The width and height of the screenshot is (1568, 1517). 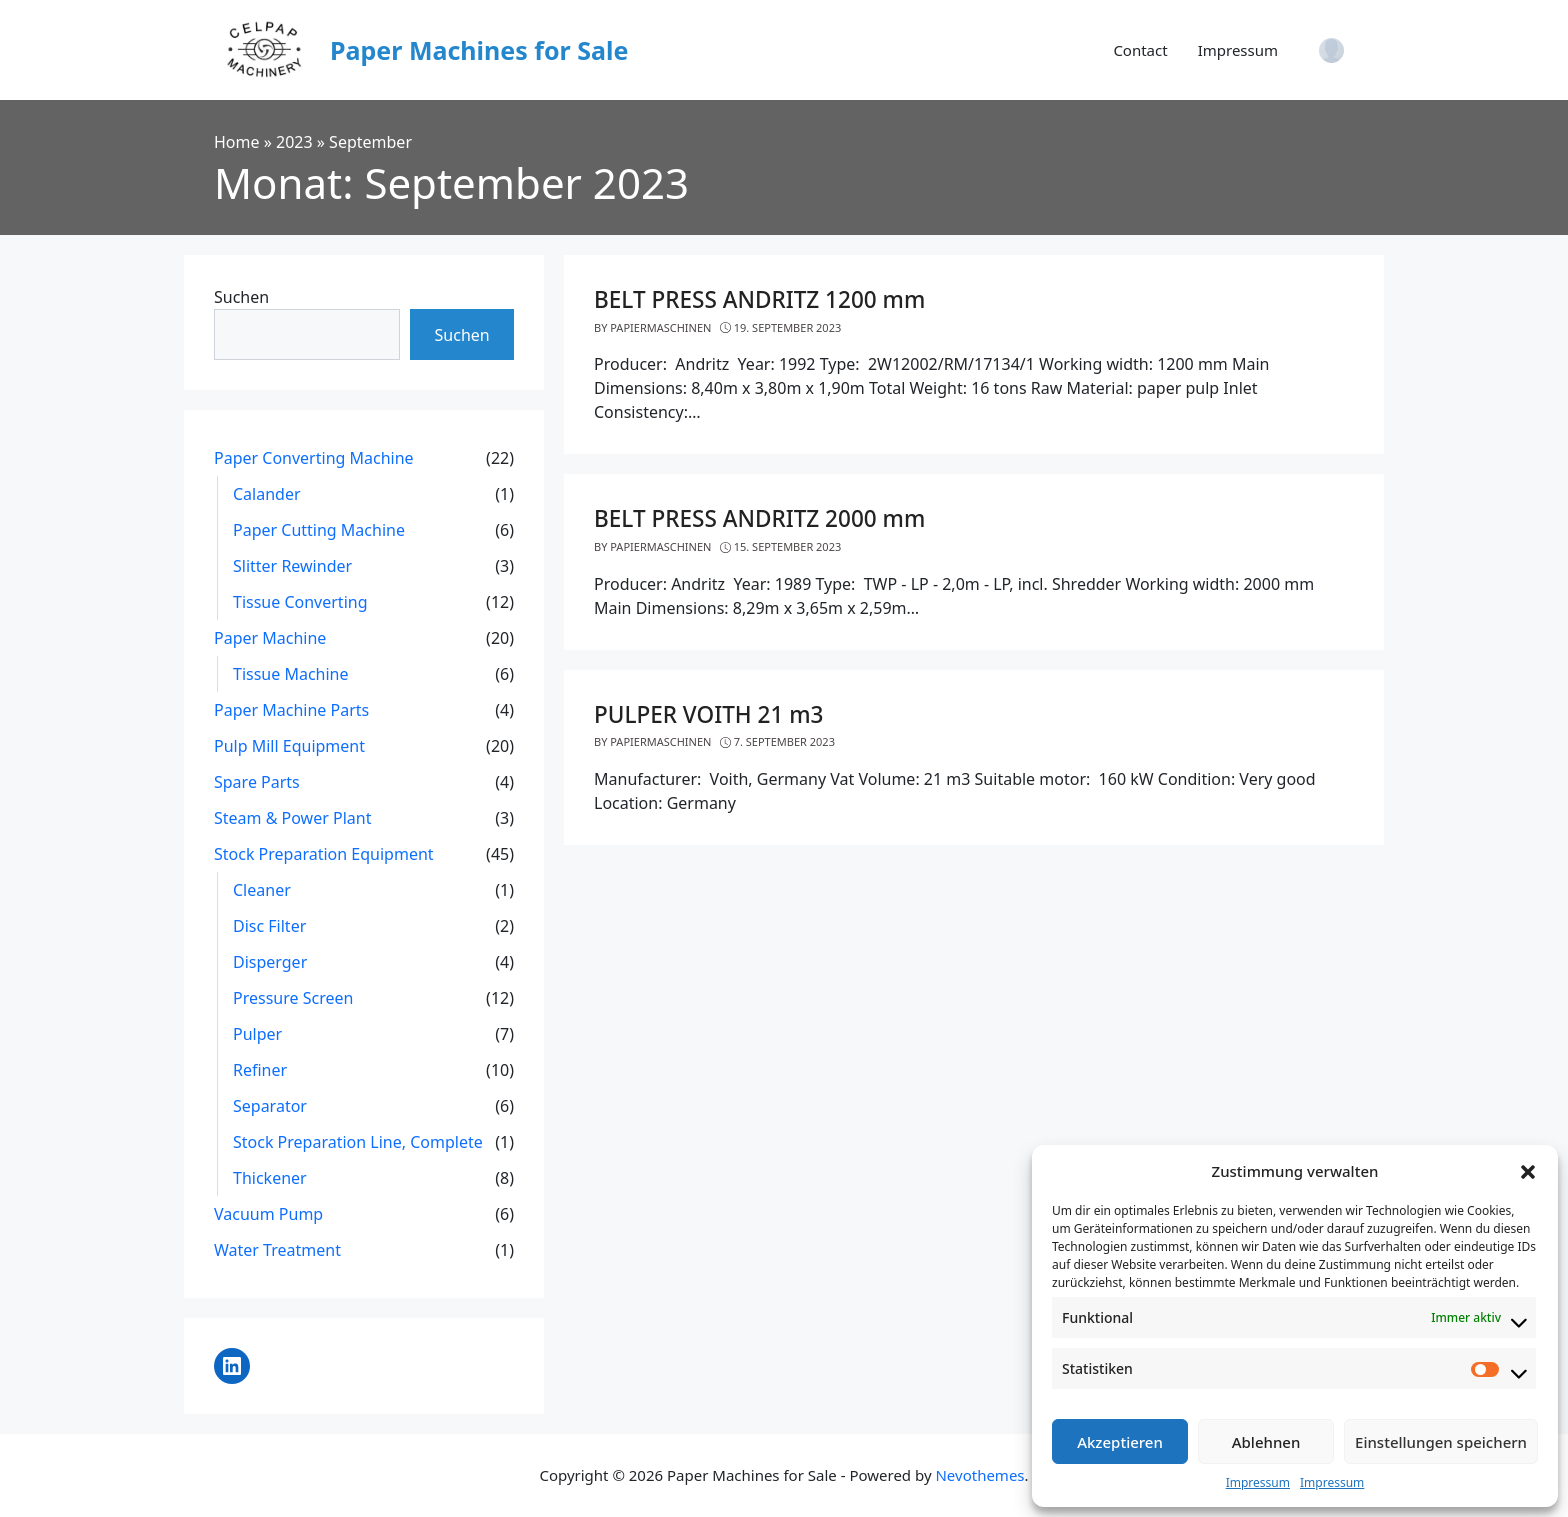 I want to click on Suchen, so click(x=241, y=297).